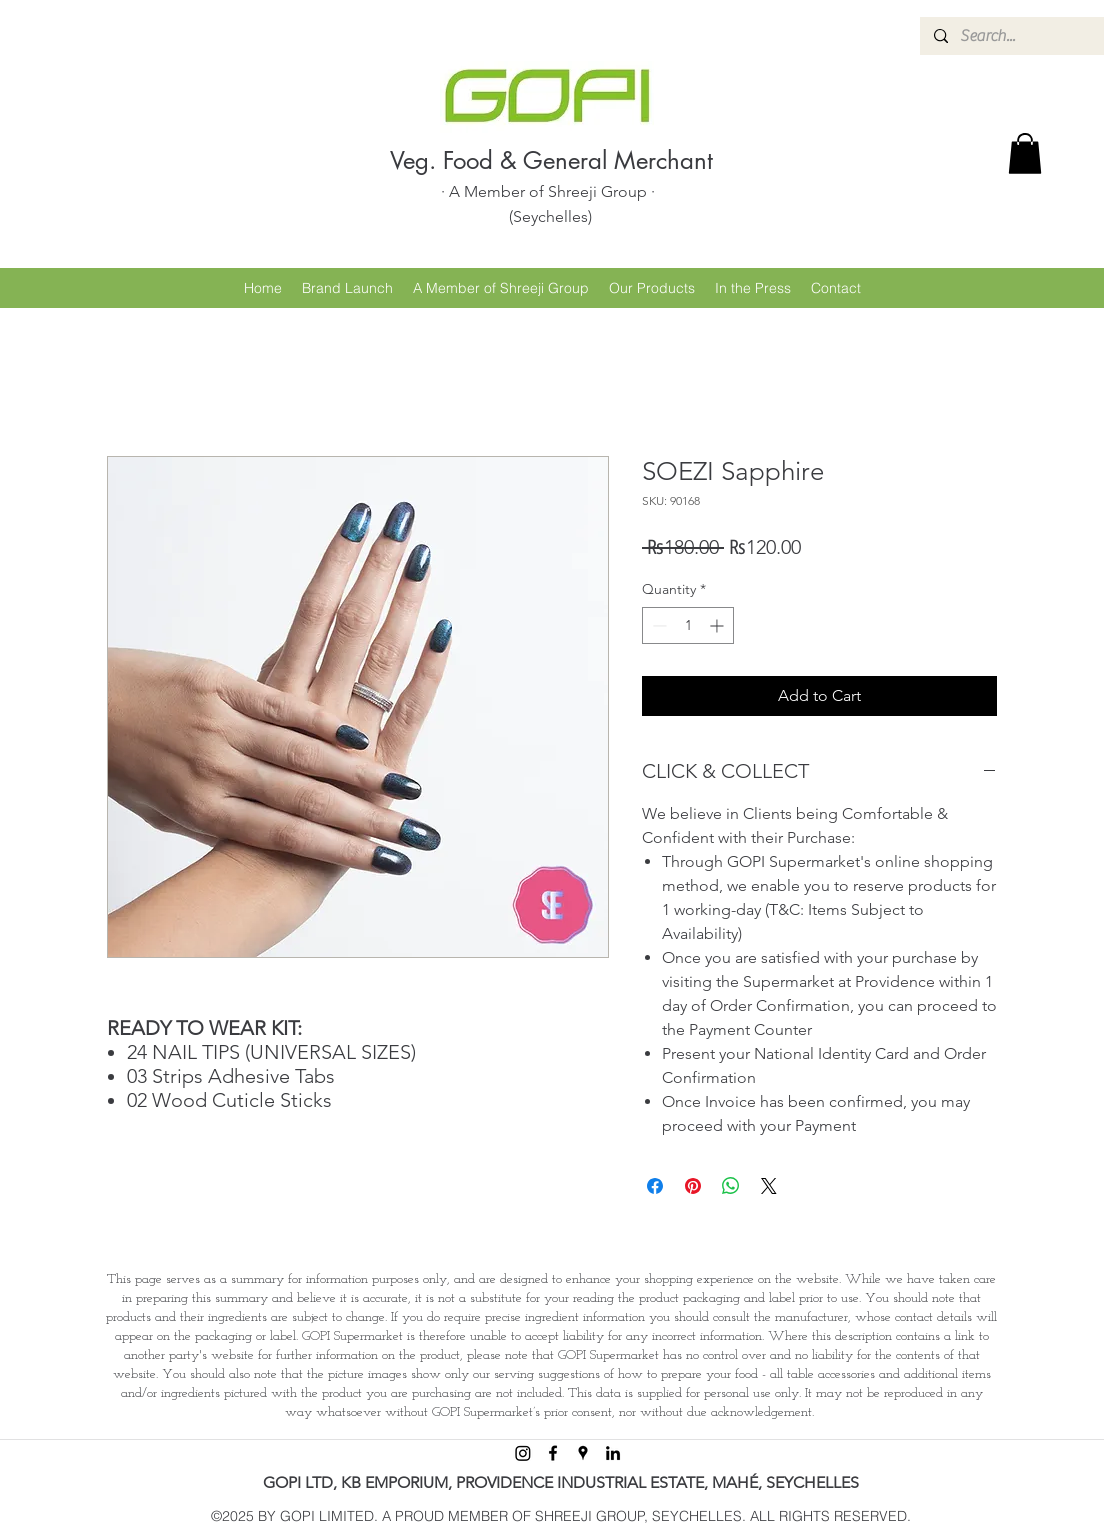  Describe the element at coordinates (718, 625) in the screenshot. I see `[Increment]` at that location.